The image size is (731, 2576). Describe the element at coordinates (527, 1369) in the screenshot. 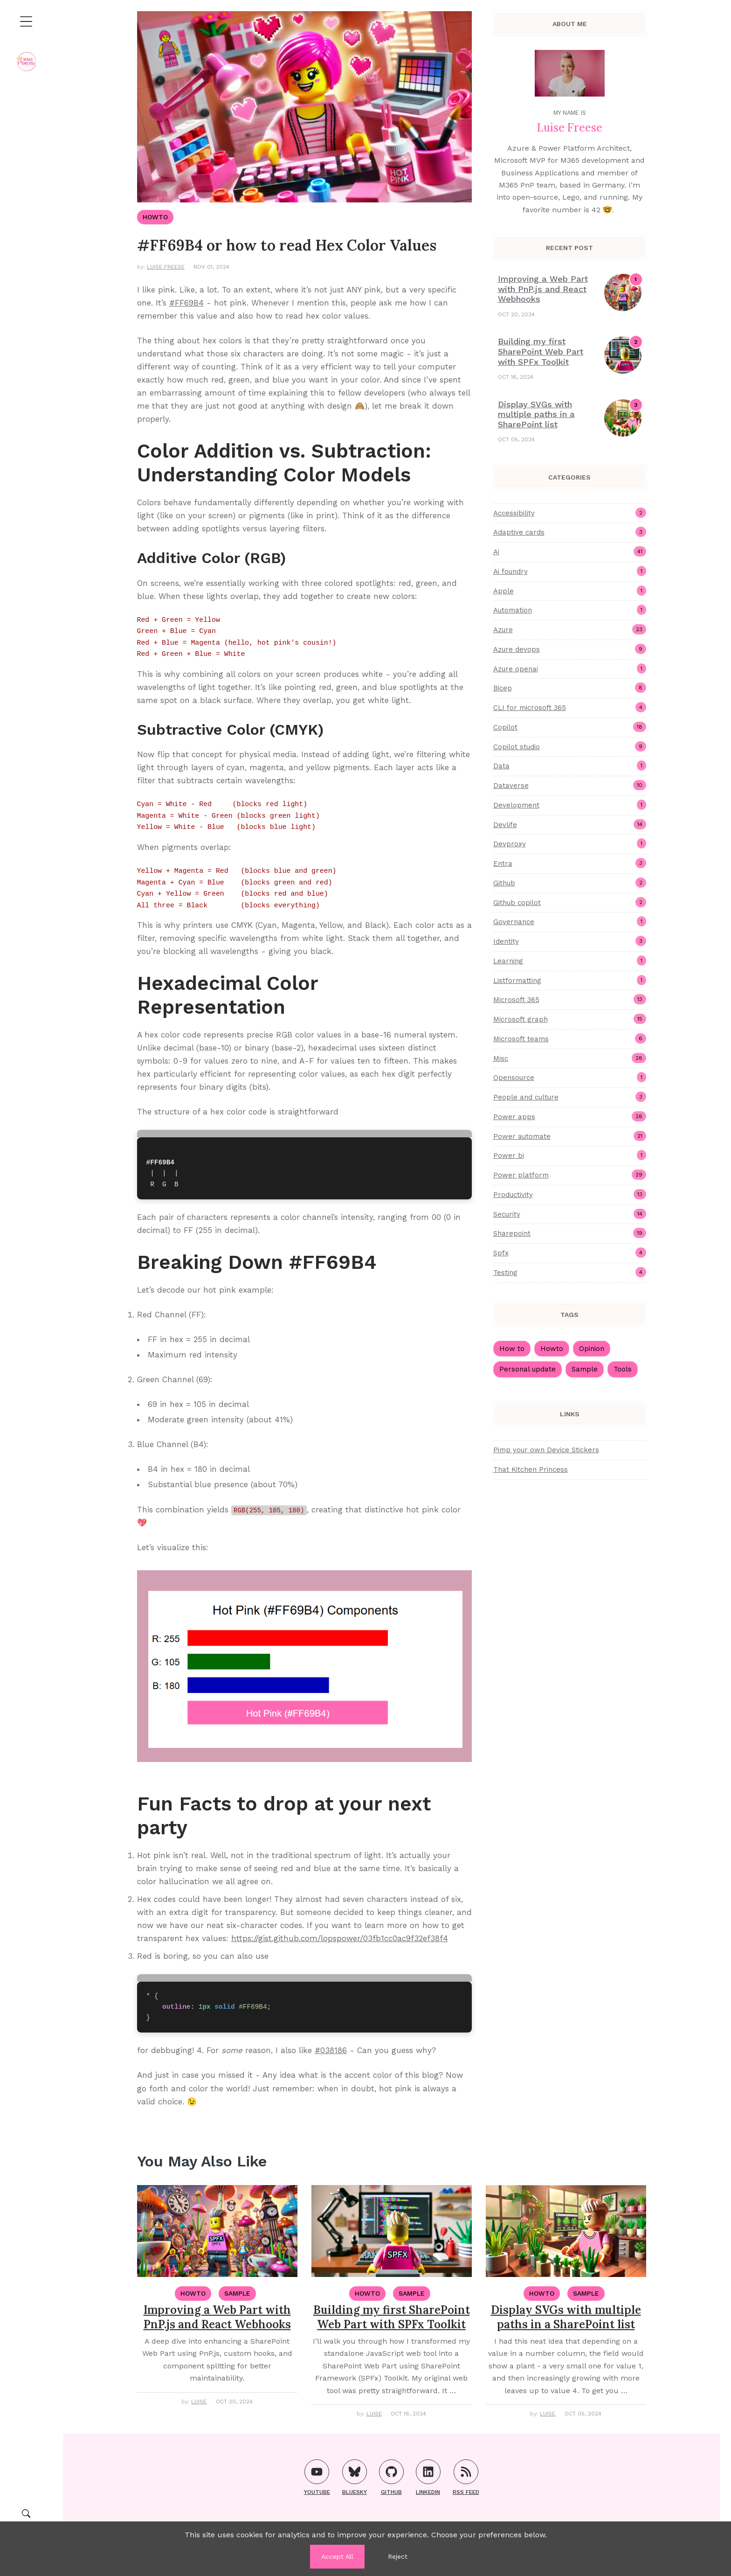

I see `Personal update` at that location.